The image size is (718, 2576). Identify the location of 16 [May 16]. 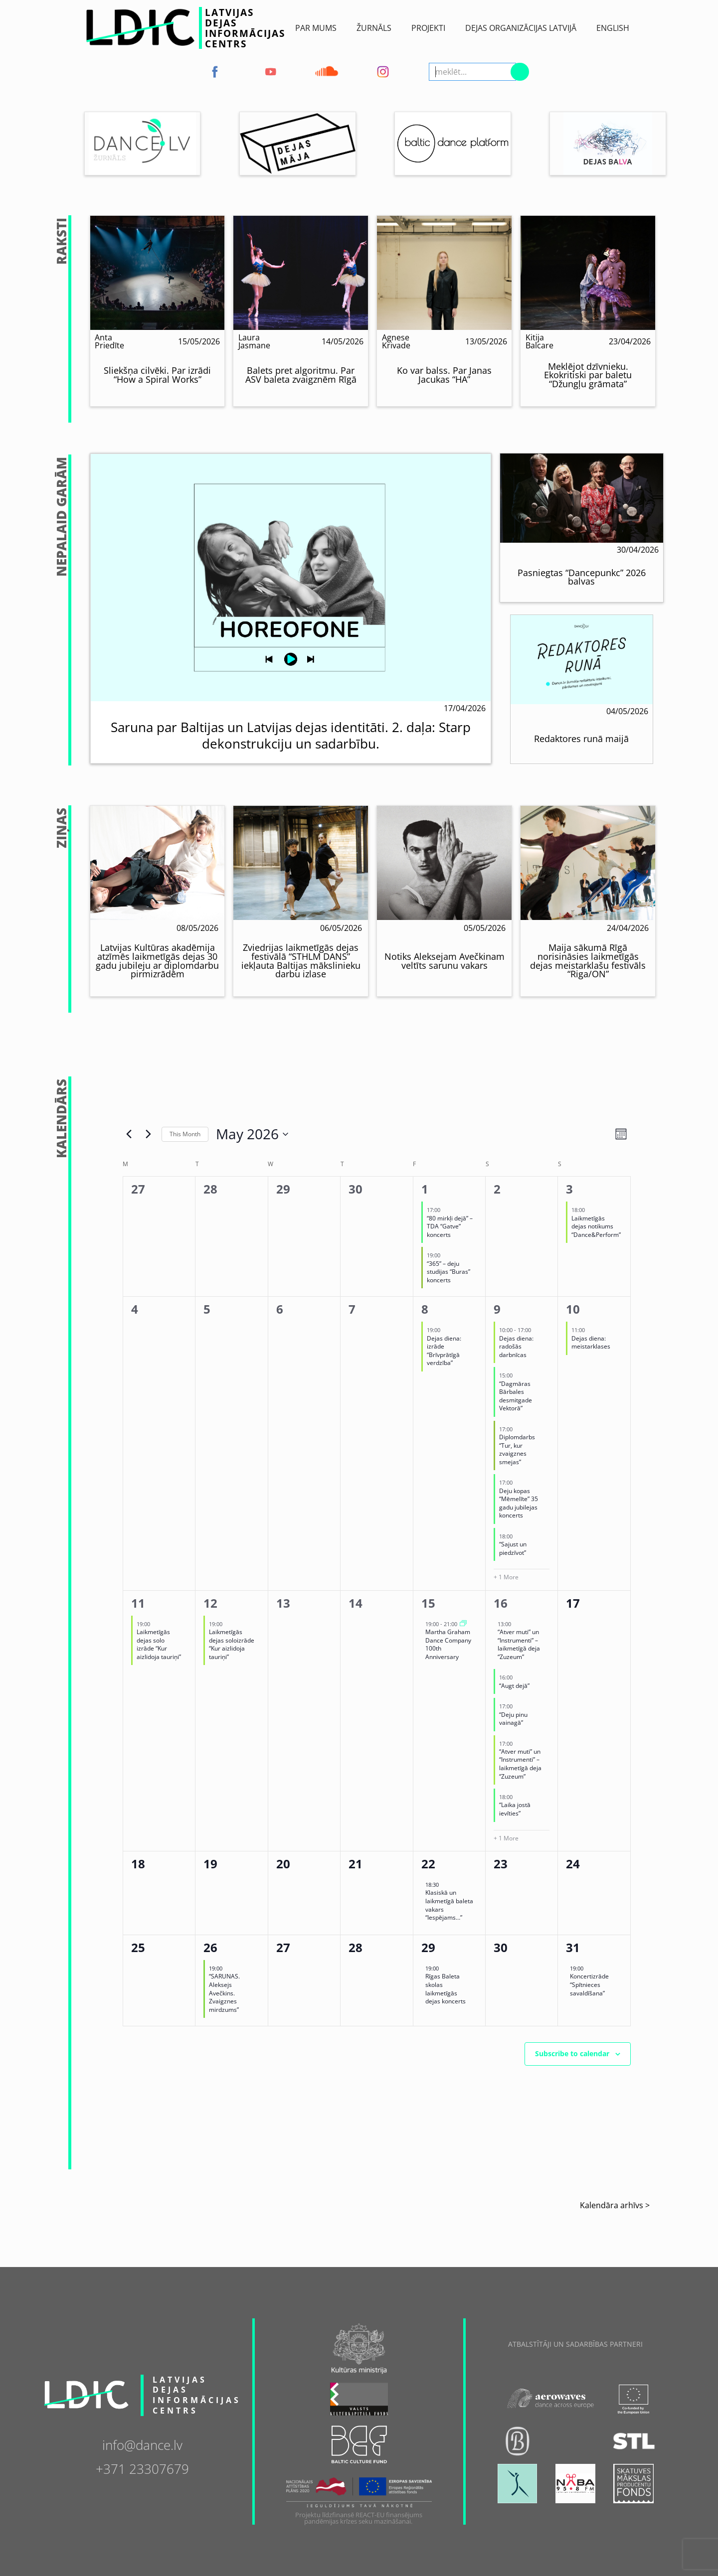
(501, 1603).